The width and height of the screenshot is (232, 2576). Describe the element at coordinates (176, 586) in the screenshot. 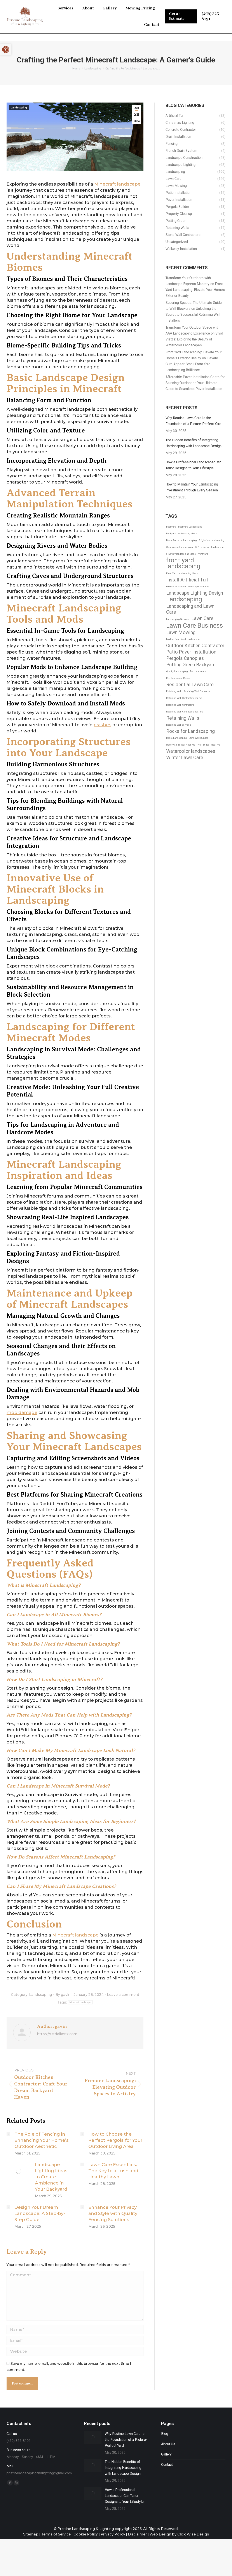

I see `landscape contract [link]` at that location.